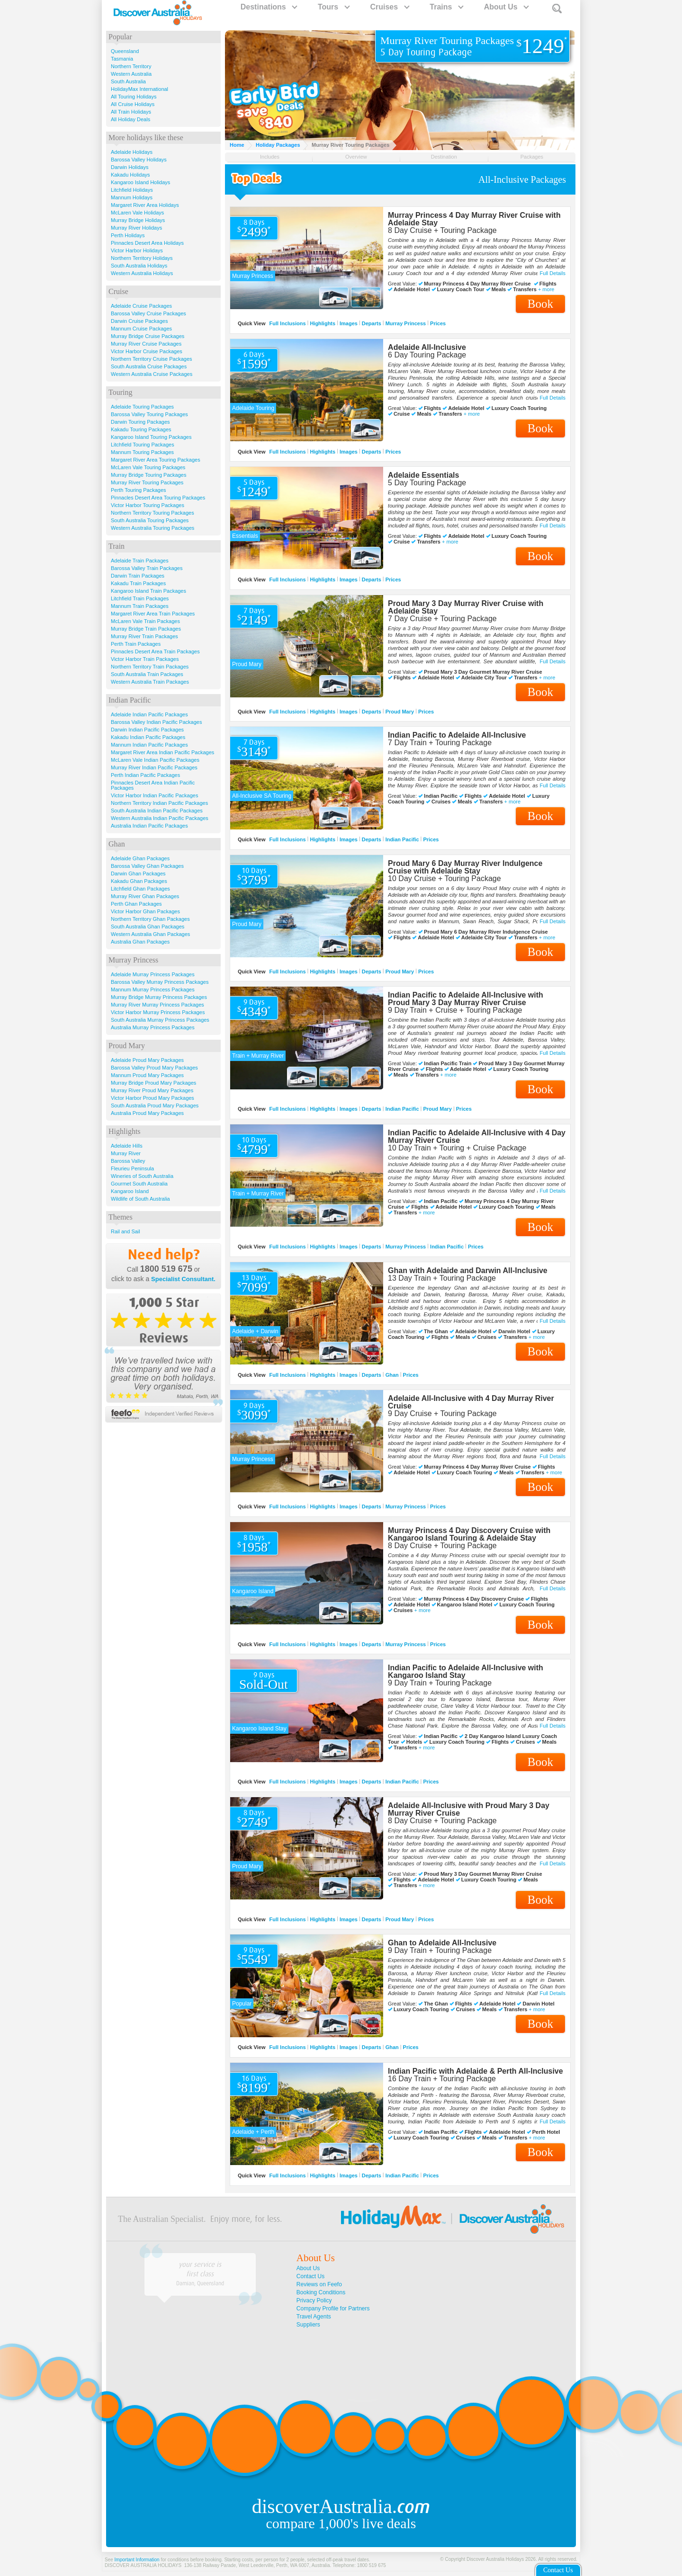 Image resolution: width=682 pixels, height=2576 pixels. What do you see at coordinates (147, 243) in the screenshot?
I see `Pinnacles Desert Area Holidays` at bounding box center [147, 243].